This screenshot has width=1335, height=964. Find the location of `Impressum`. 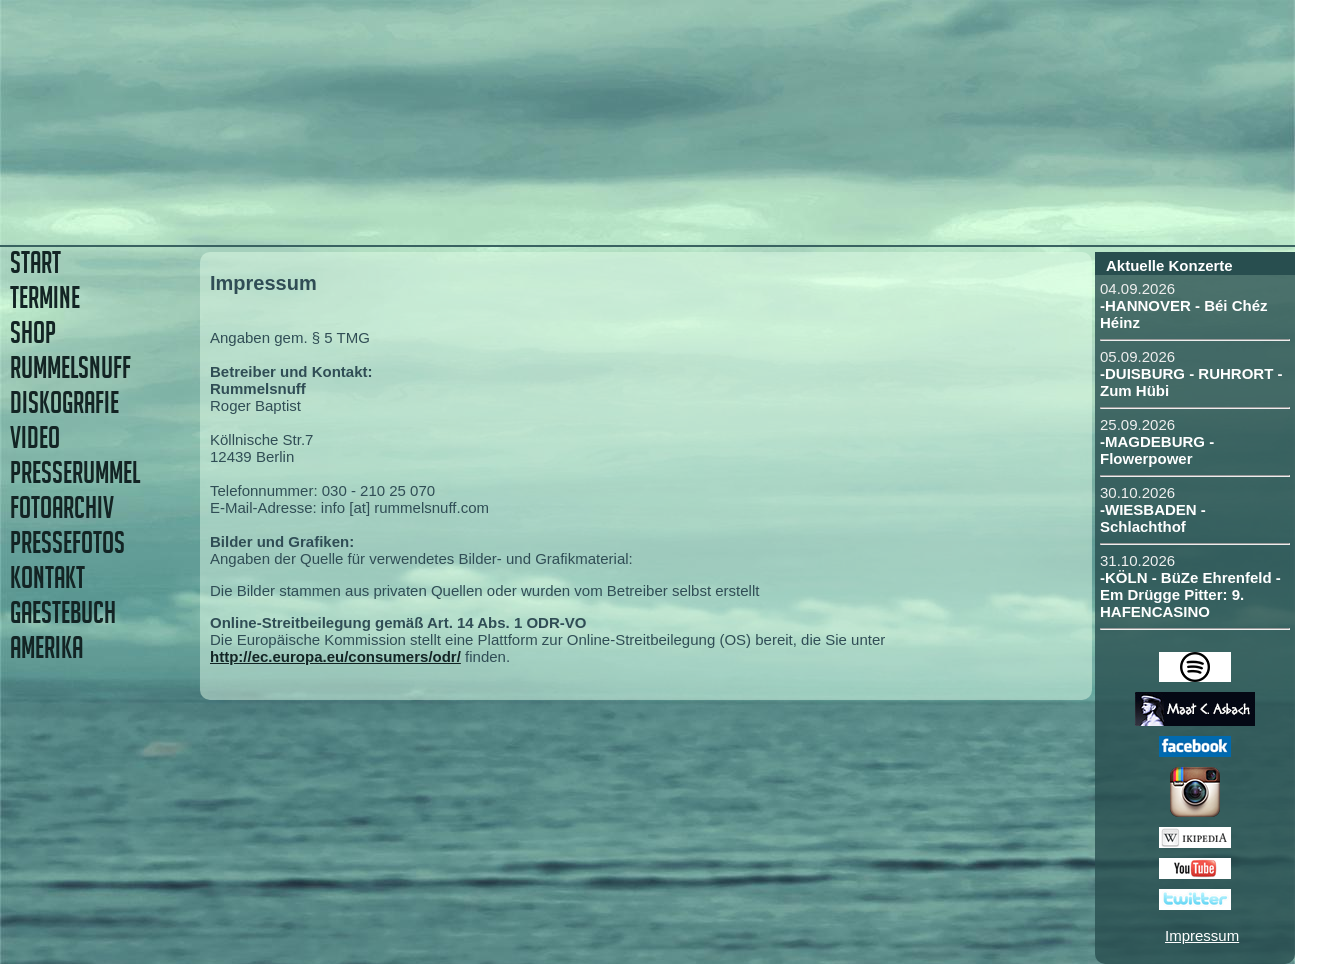

Impressum is located at coordinates (1202, 935).